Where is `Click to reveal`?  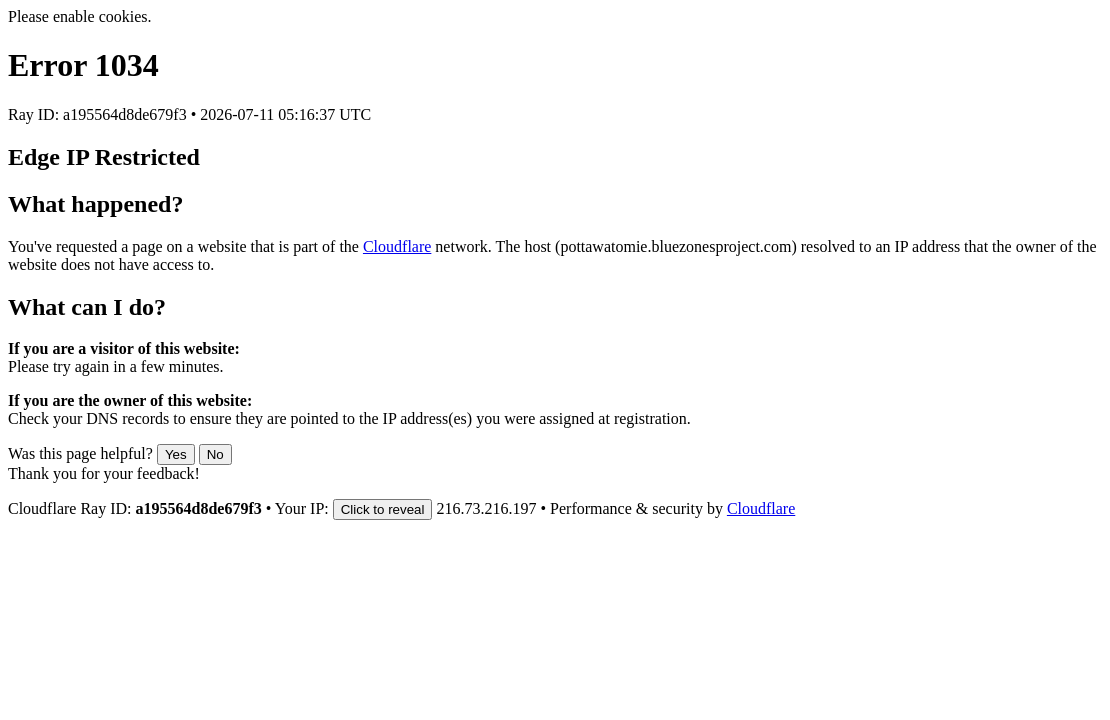 Click to reveal is located at coordinates (383, 509).